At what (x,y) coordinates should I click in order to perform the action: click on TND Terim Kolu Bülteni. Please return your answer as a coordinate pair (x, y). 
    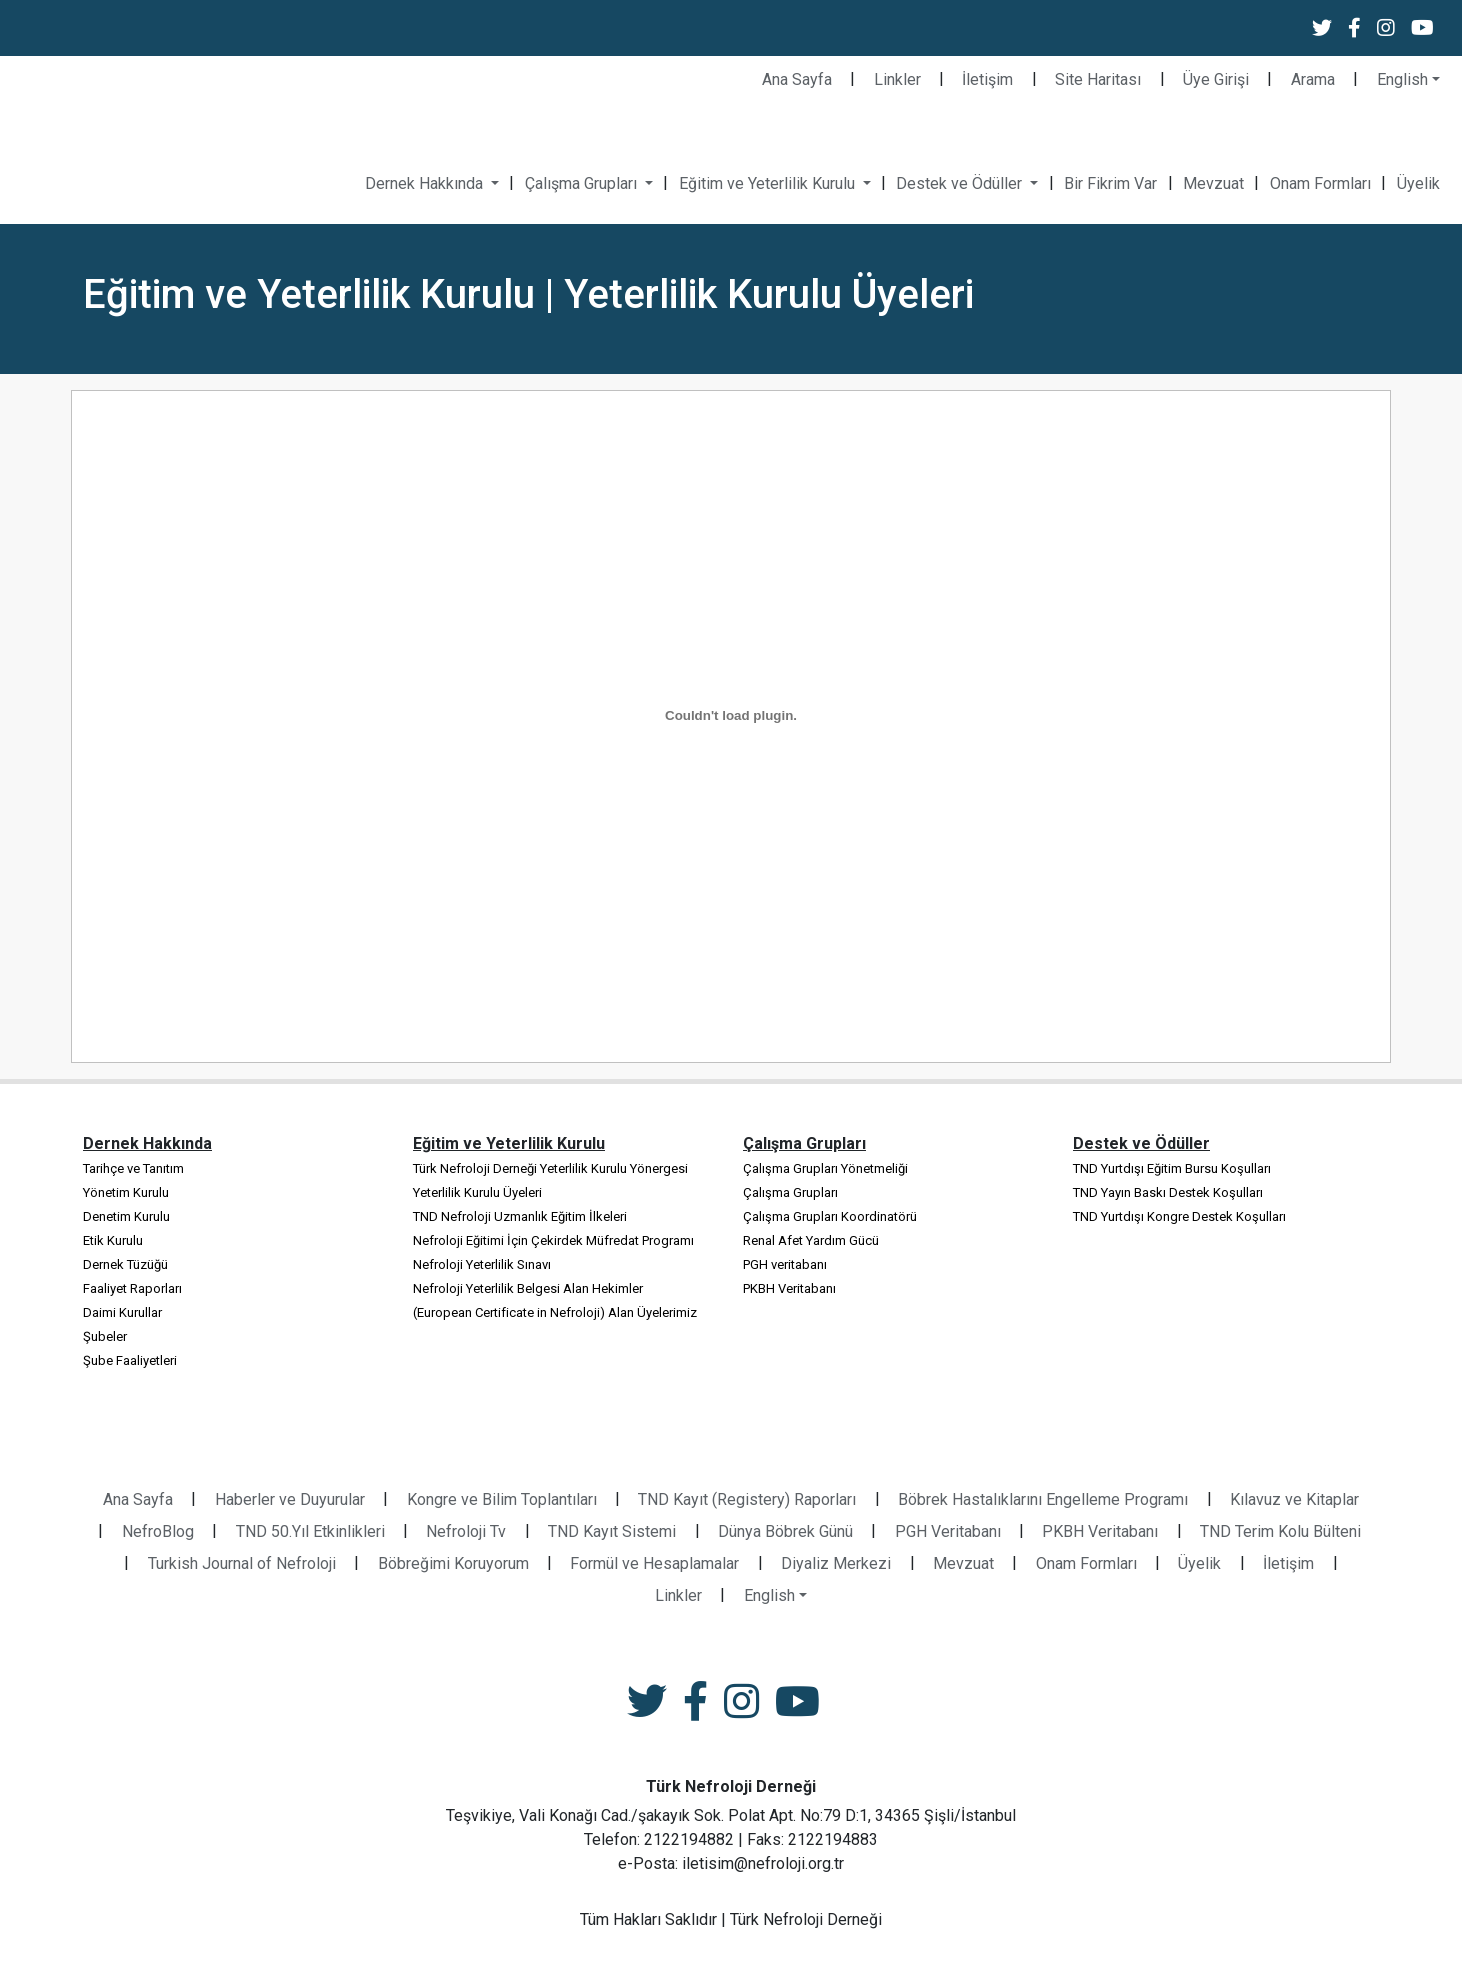
    Looking at the image, I should click on (1280, 1531).